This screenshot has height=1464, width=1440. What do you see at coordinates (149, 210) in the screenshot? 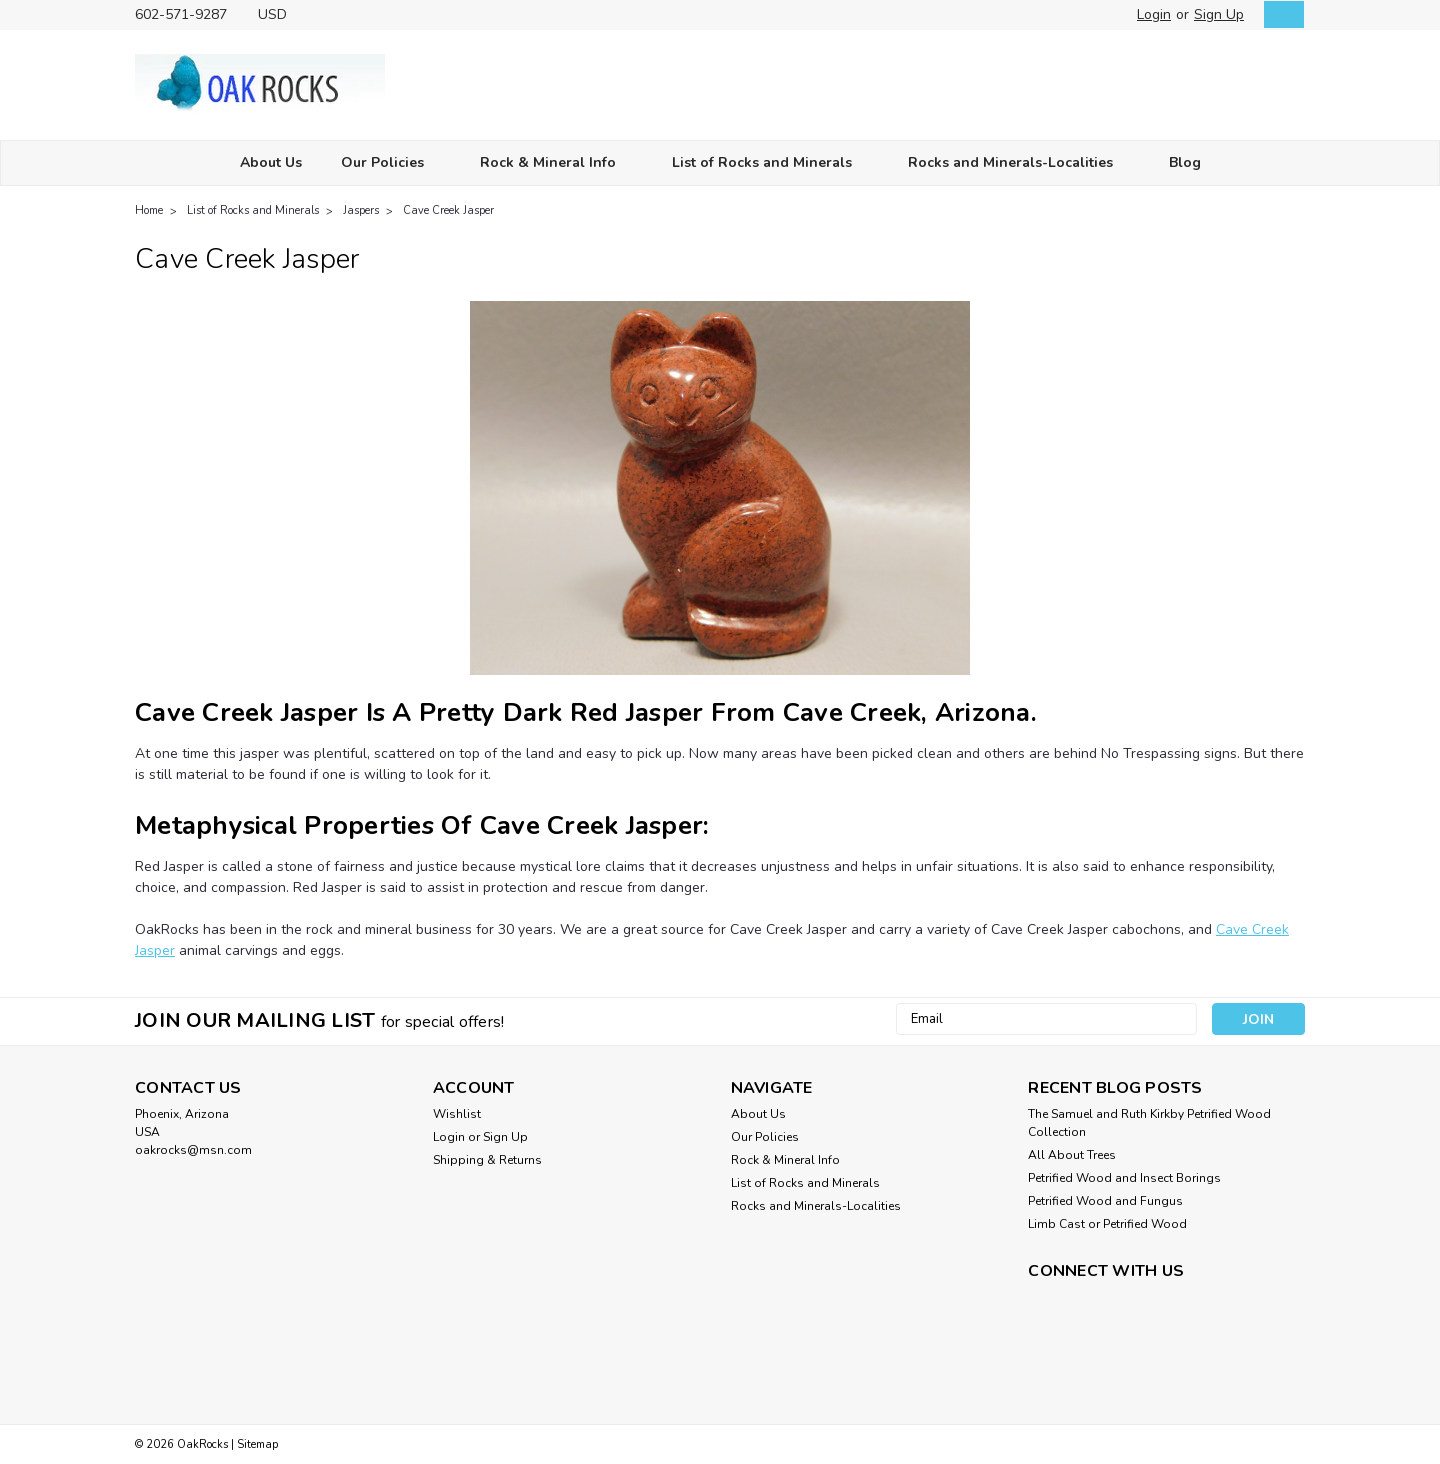
I see `Home` at bounding box center [149, 210].